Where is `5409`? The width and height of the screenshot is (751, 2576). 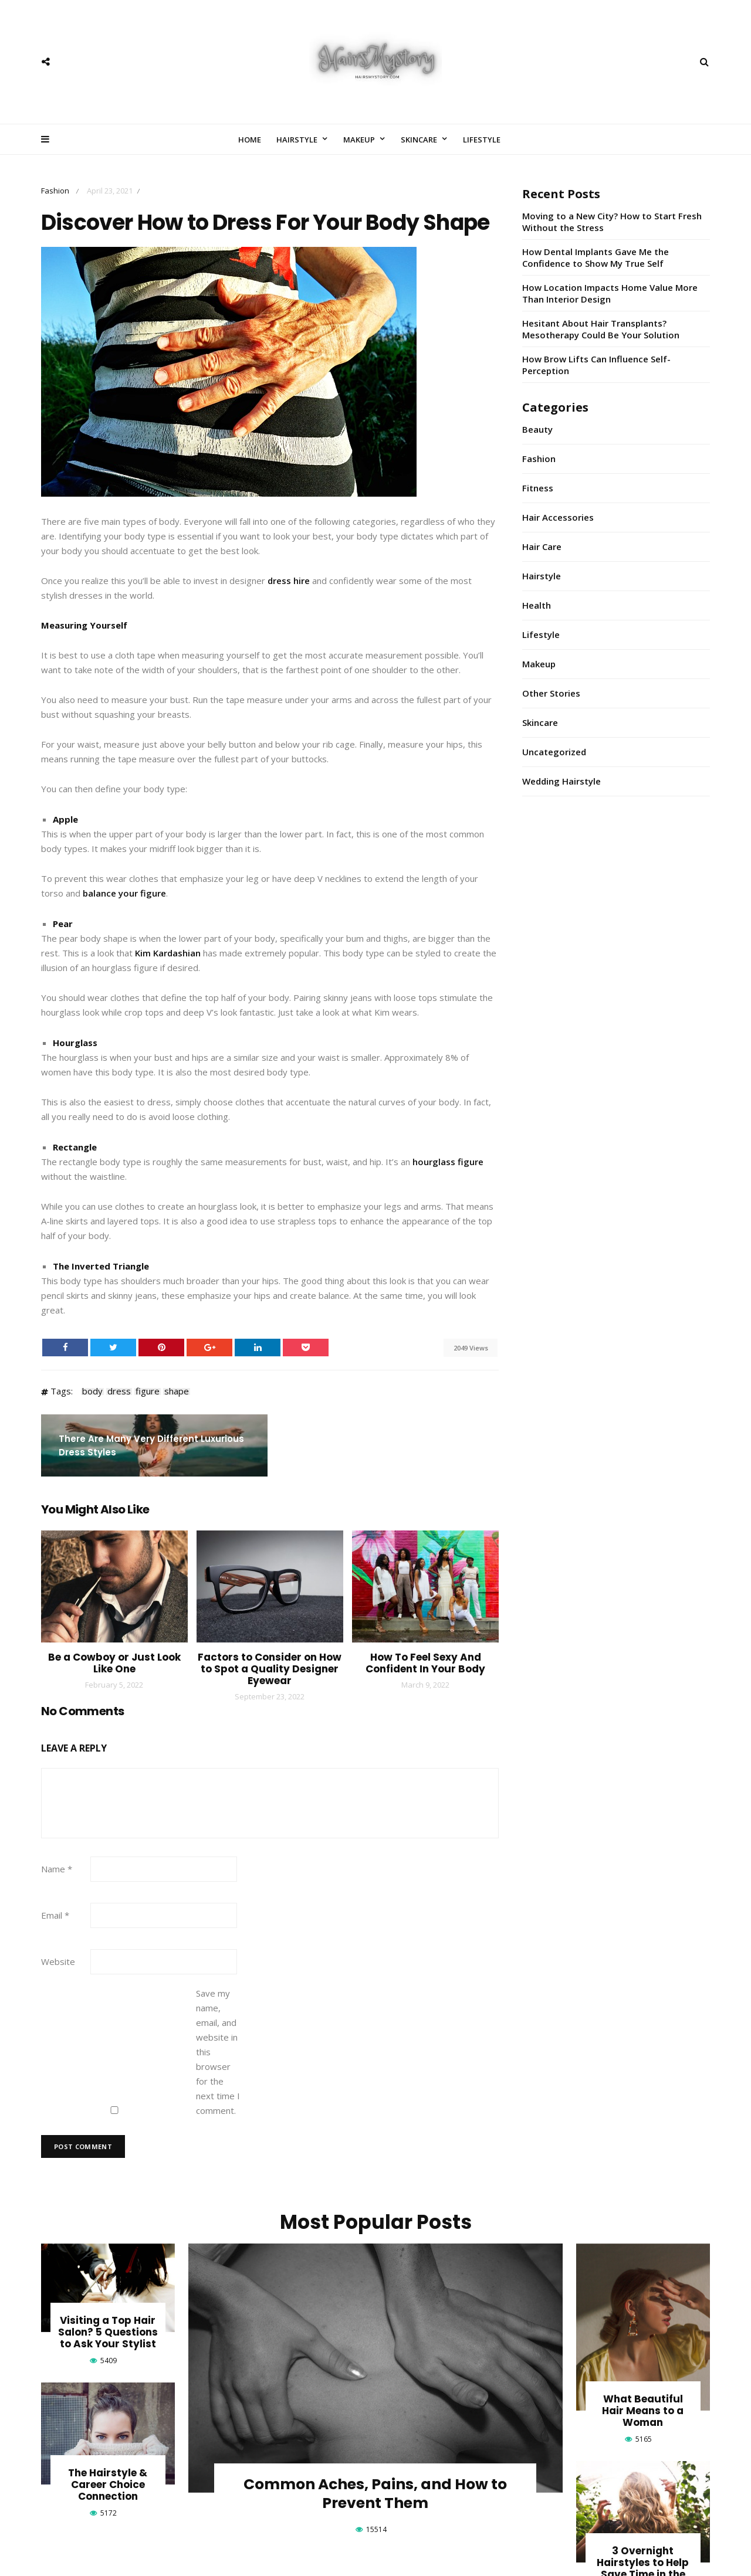
5409 is located at coordinates (108, 2360).